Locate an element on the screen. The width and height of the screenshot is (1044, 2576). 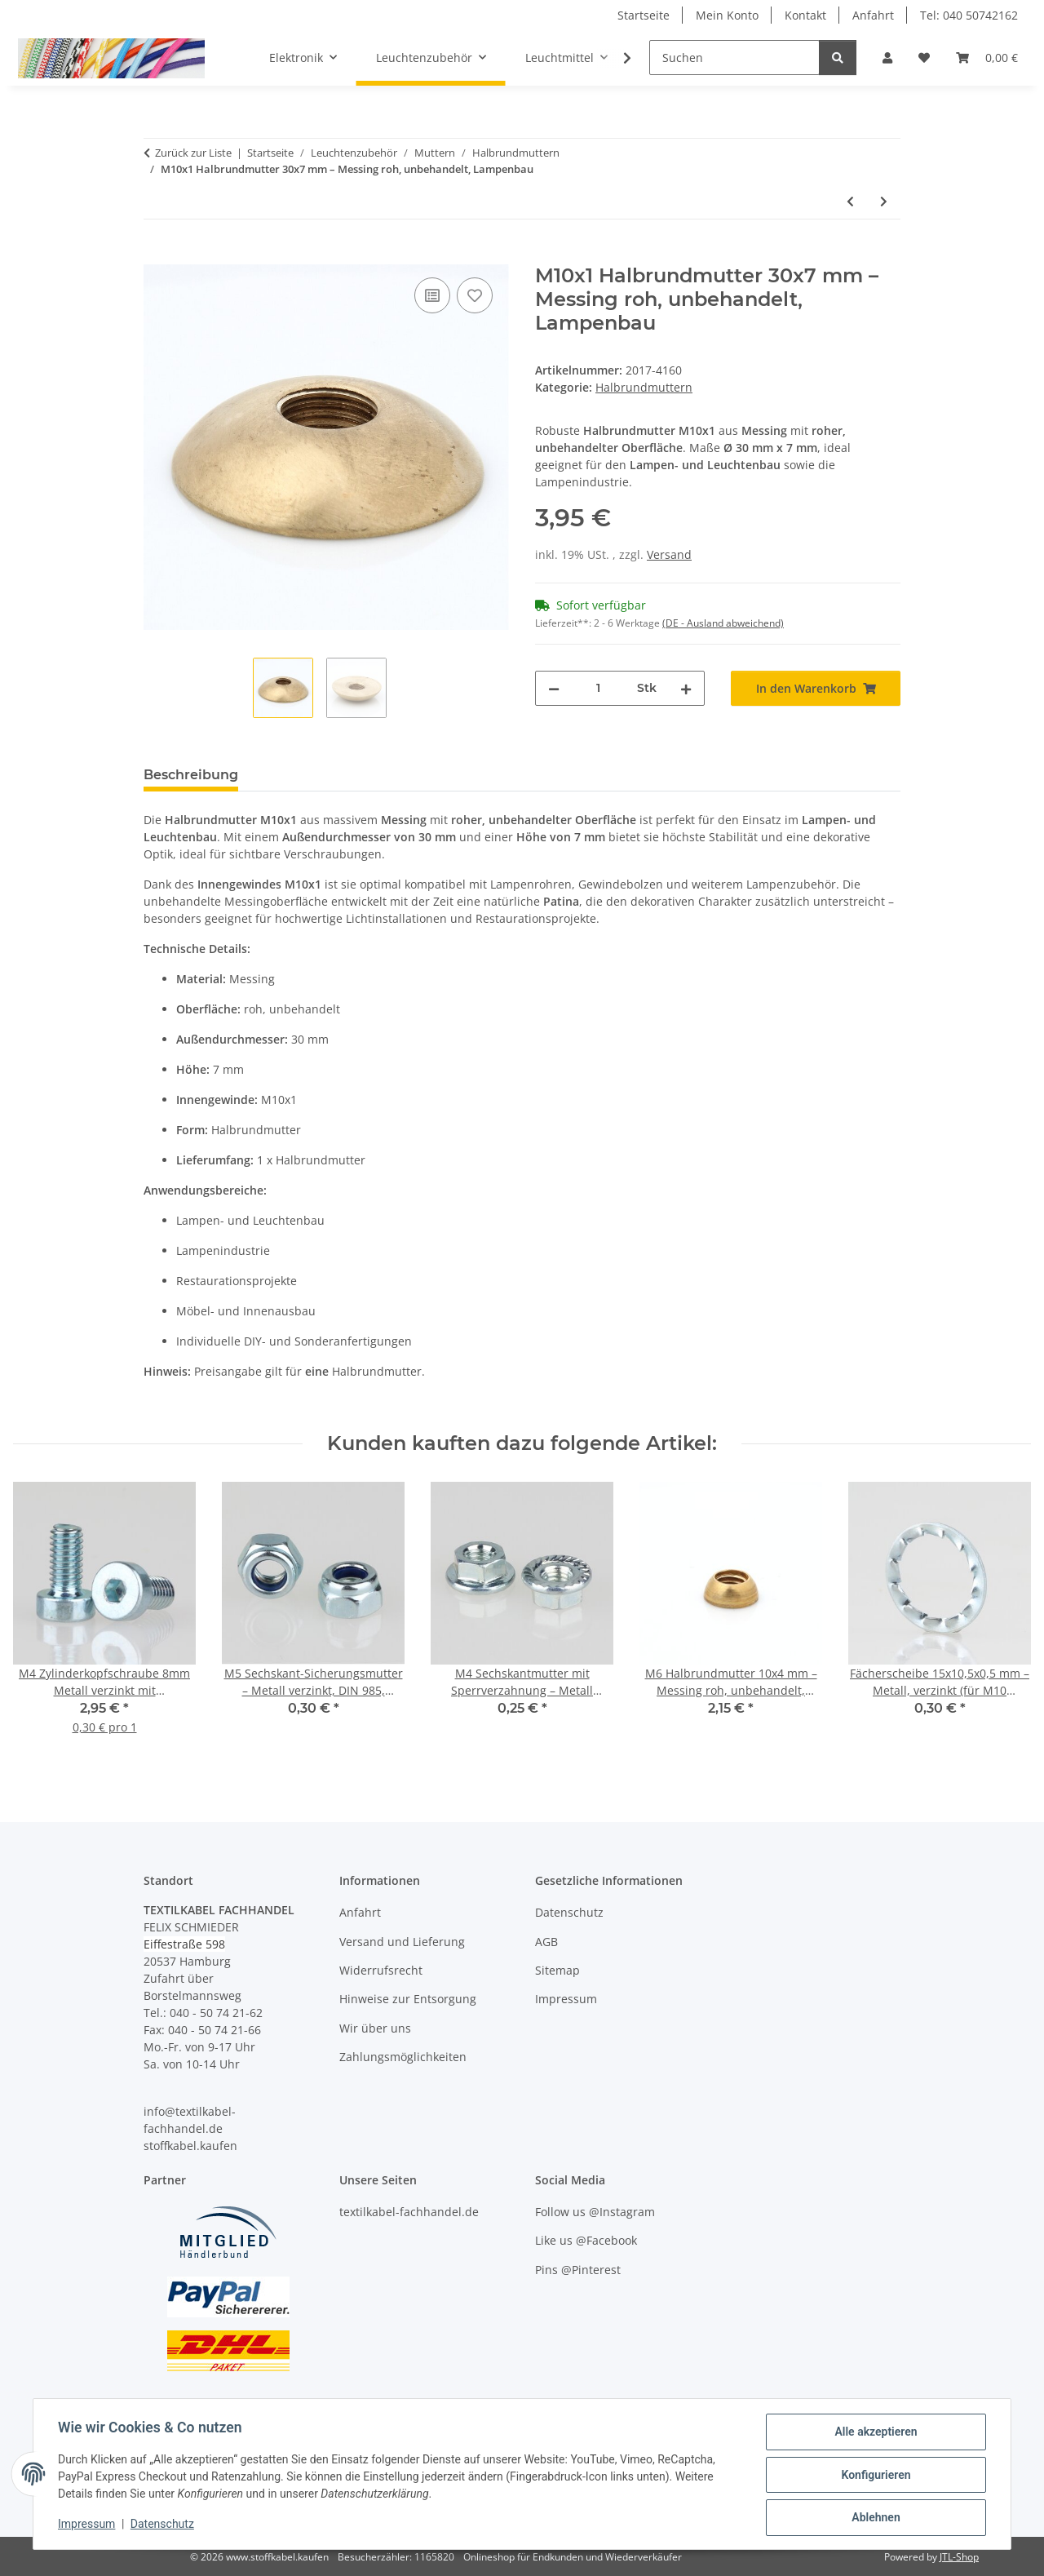
Datenschutz is located at coordinates (164, 2525).